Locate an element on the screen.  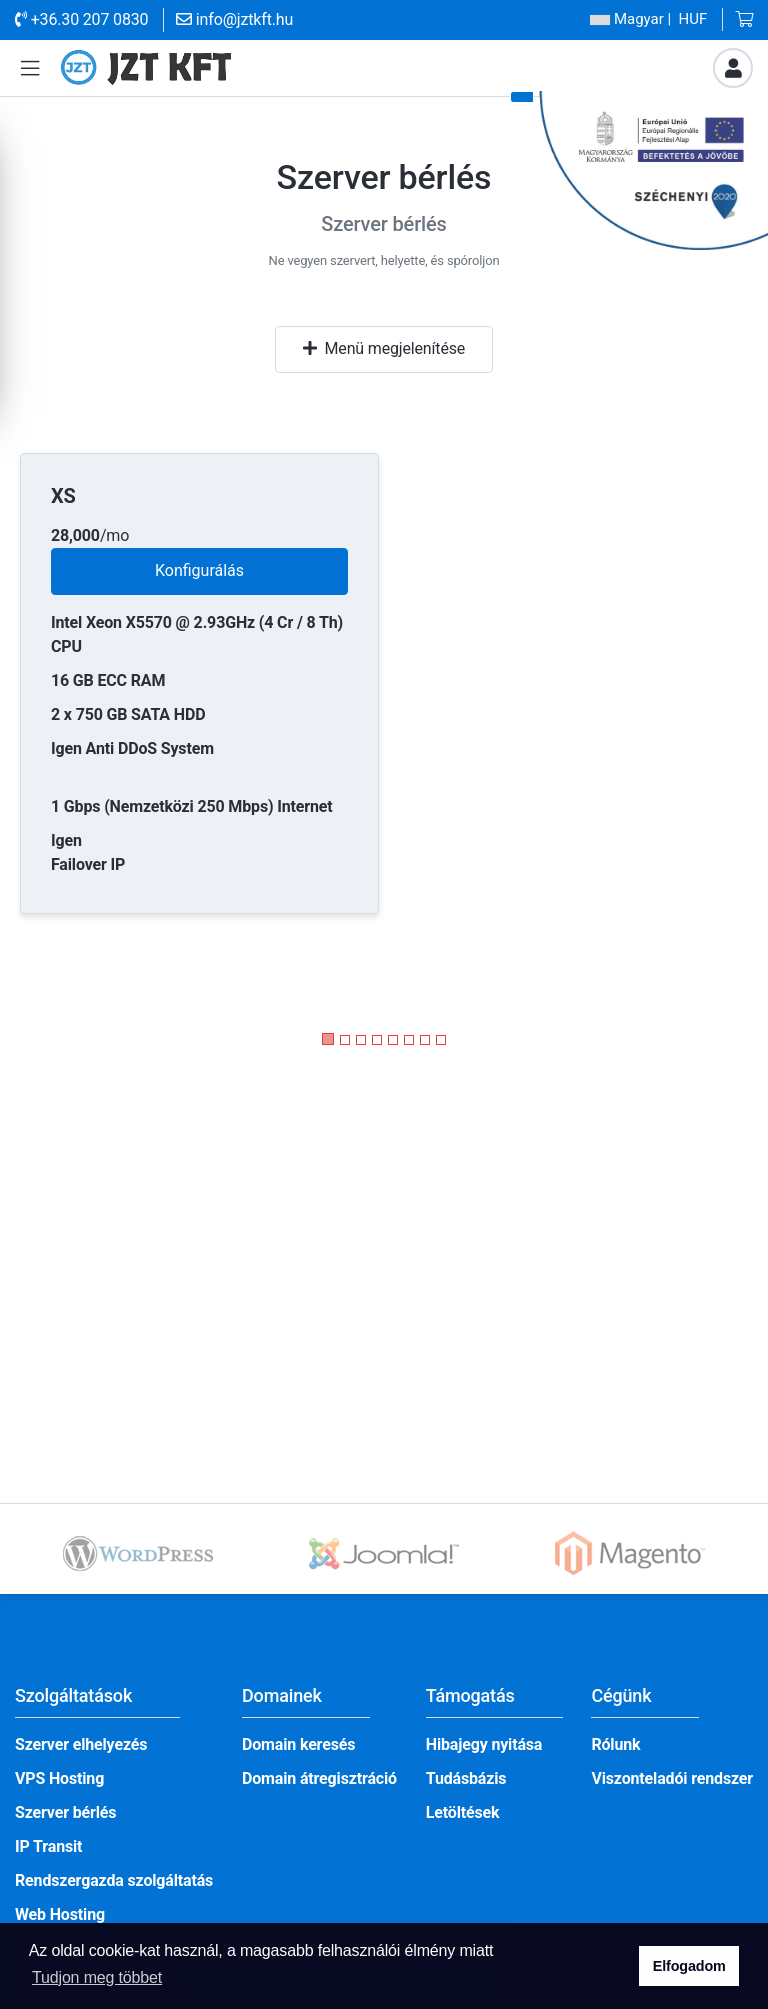
Tudásbázis is located at coordinates (466, 1778).